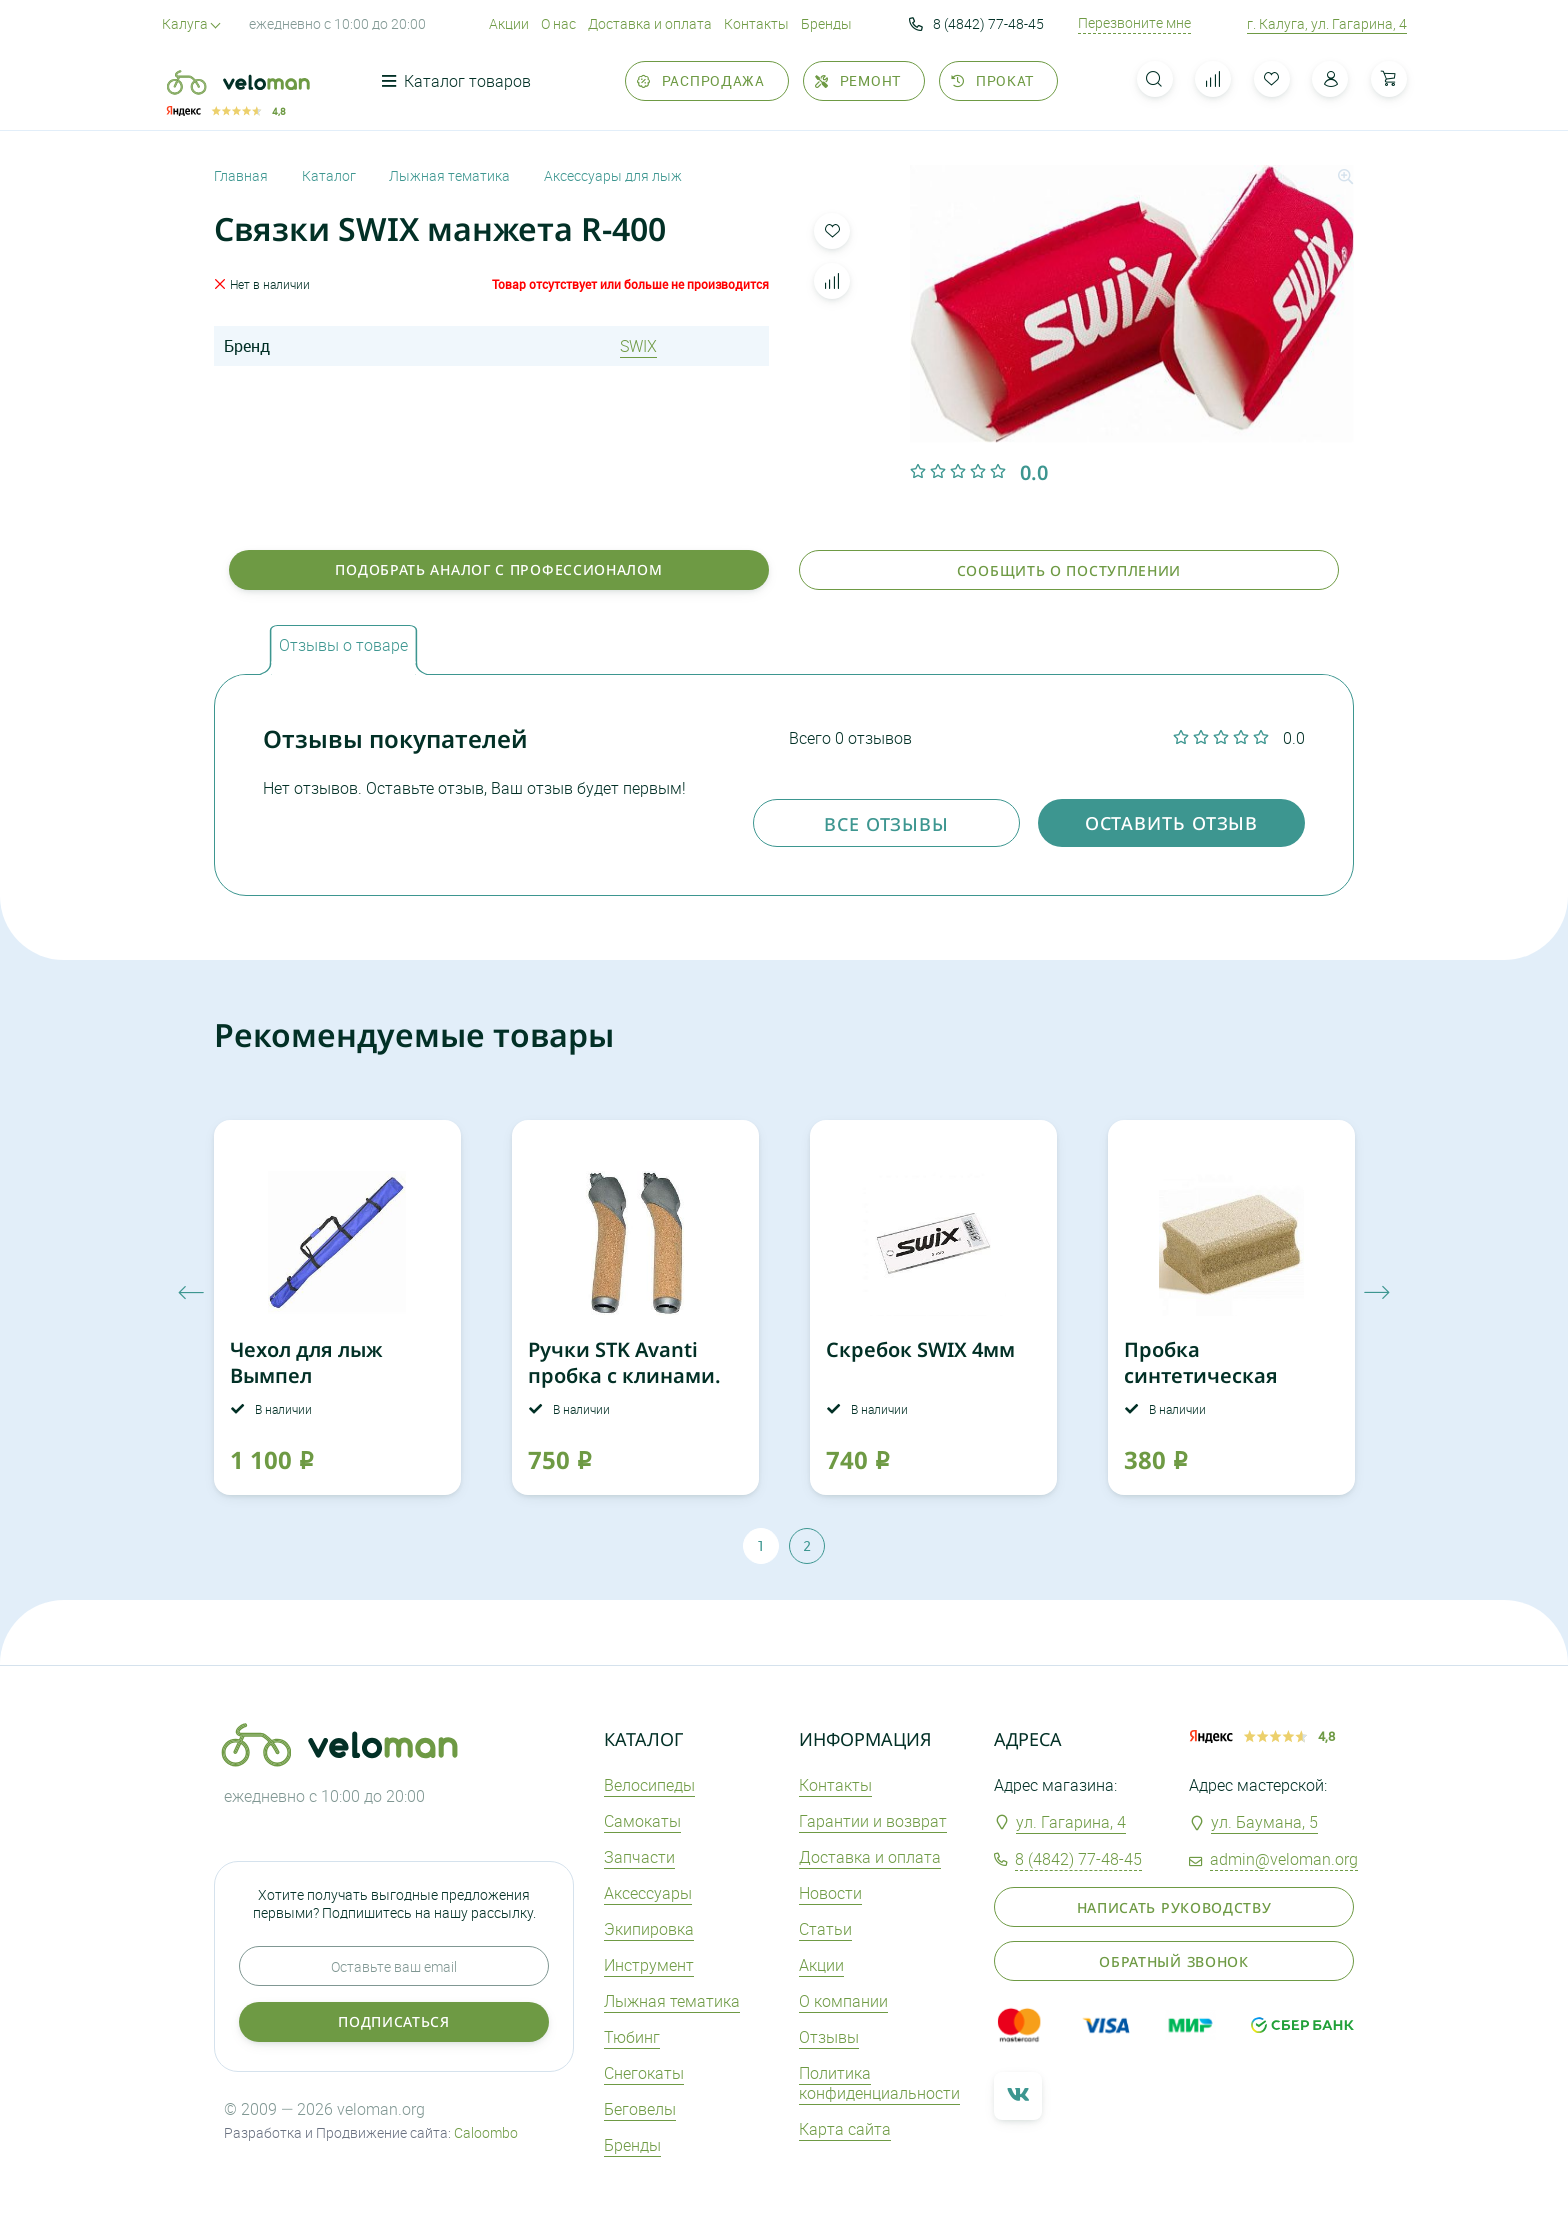 The image size is (1568, 2233). What do you see at coordinates (845, 2129) in the screenshot?
I see `Карта сайта` at bounding box center [845, 2129].